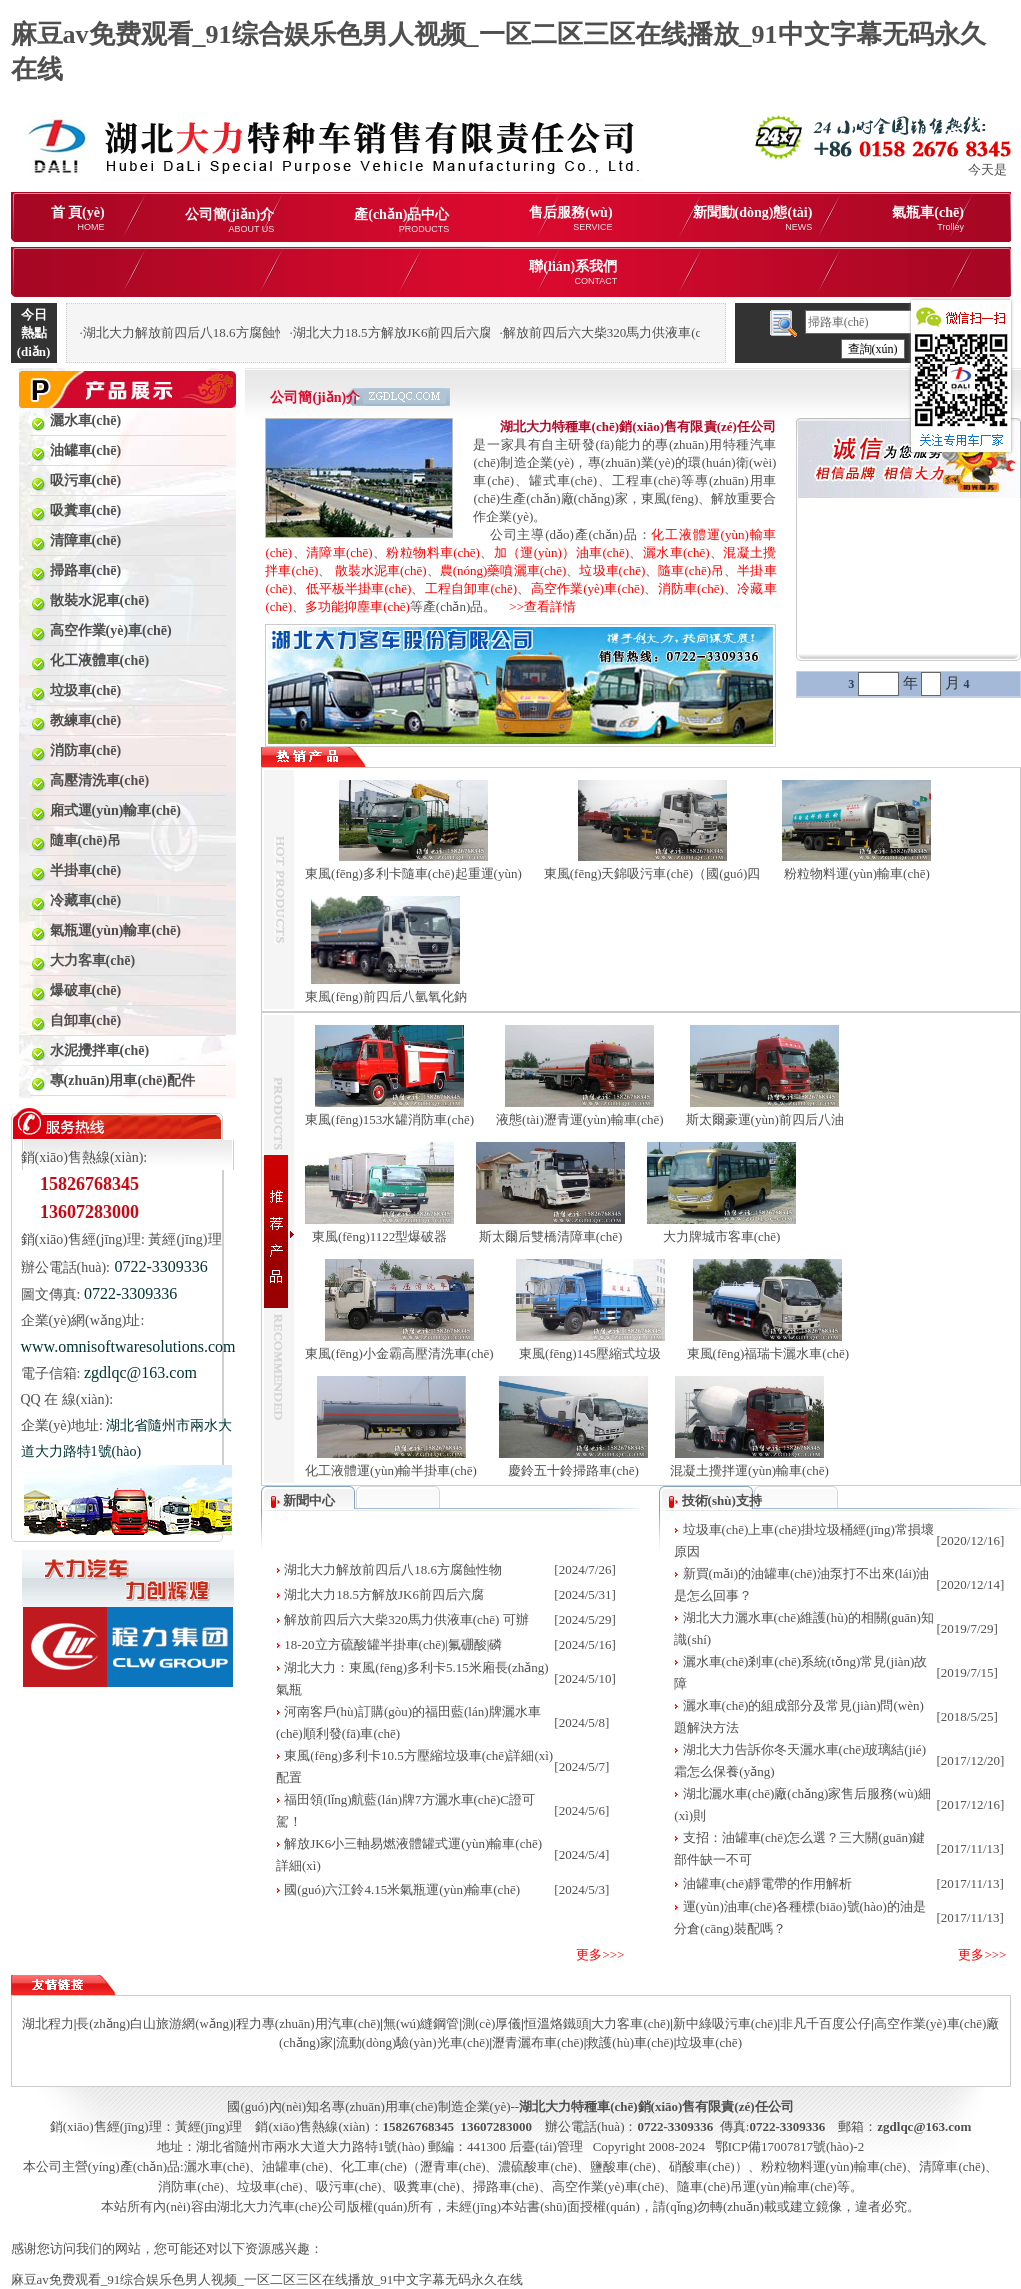  Describe the element at coordinates (928, 218) in the screenshot. I see `氣瓶車(chē)` at that location.